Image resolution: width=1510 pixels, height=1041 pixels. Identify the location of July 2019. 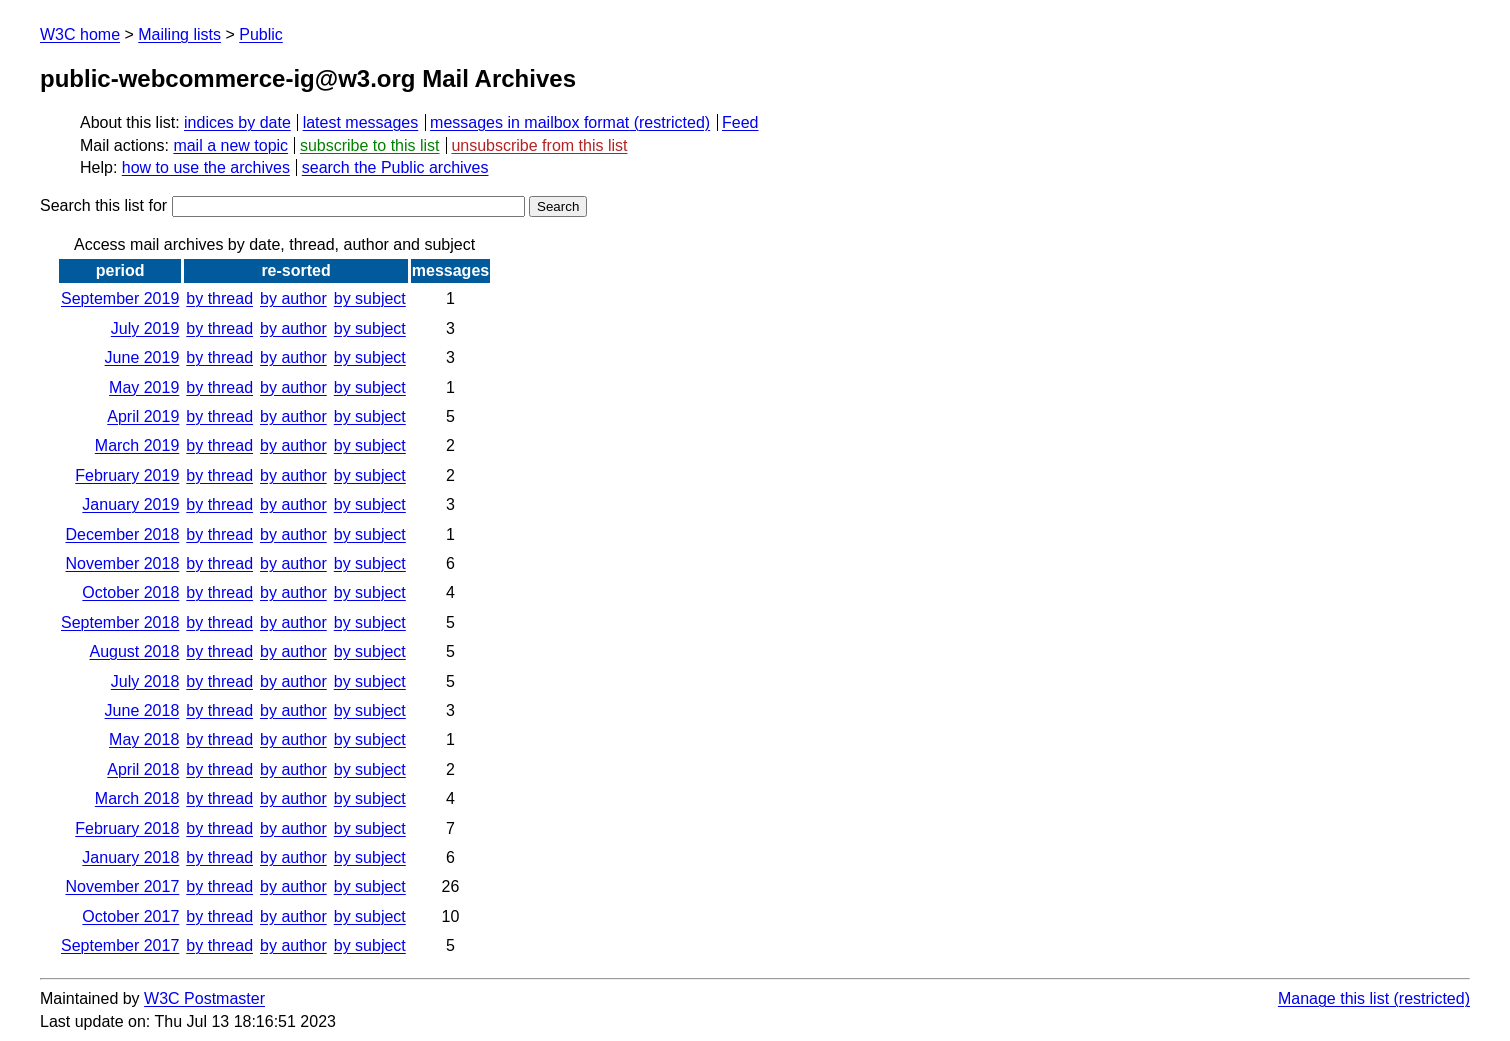
(145, 328).